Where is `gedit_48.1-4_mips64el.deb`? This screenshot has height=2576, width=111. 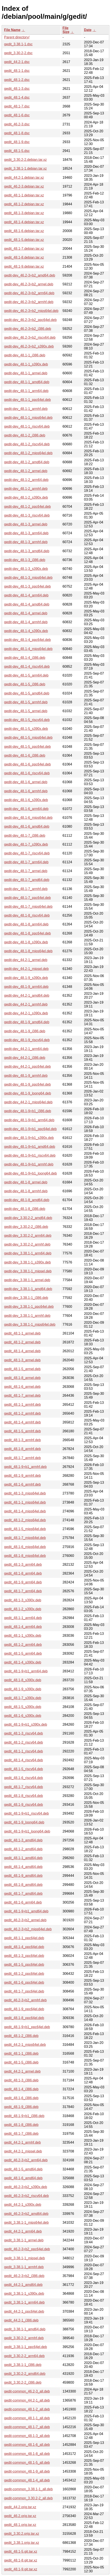
gedit_48.1-4_mips64el.deb is located at coordinates (25, 1511).